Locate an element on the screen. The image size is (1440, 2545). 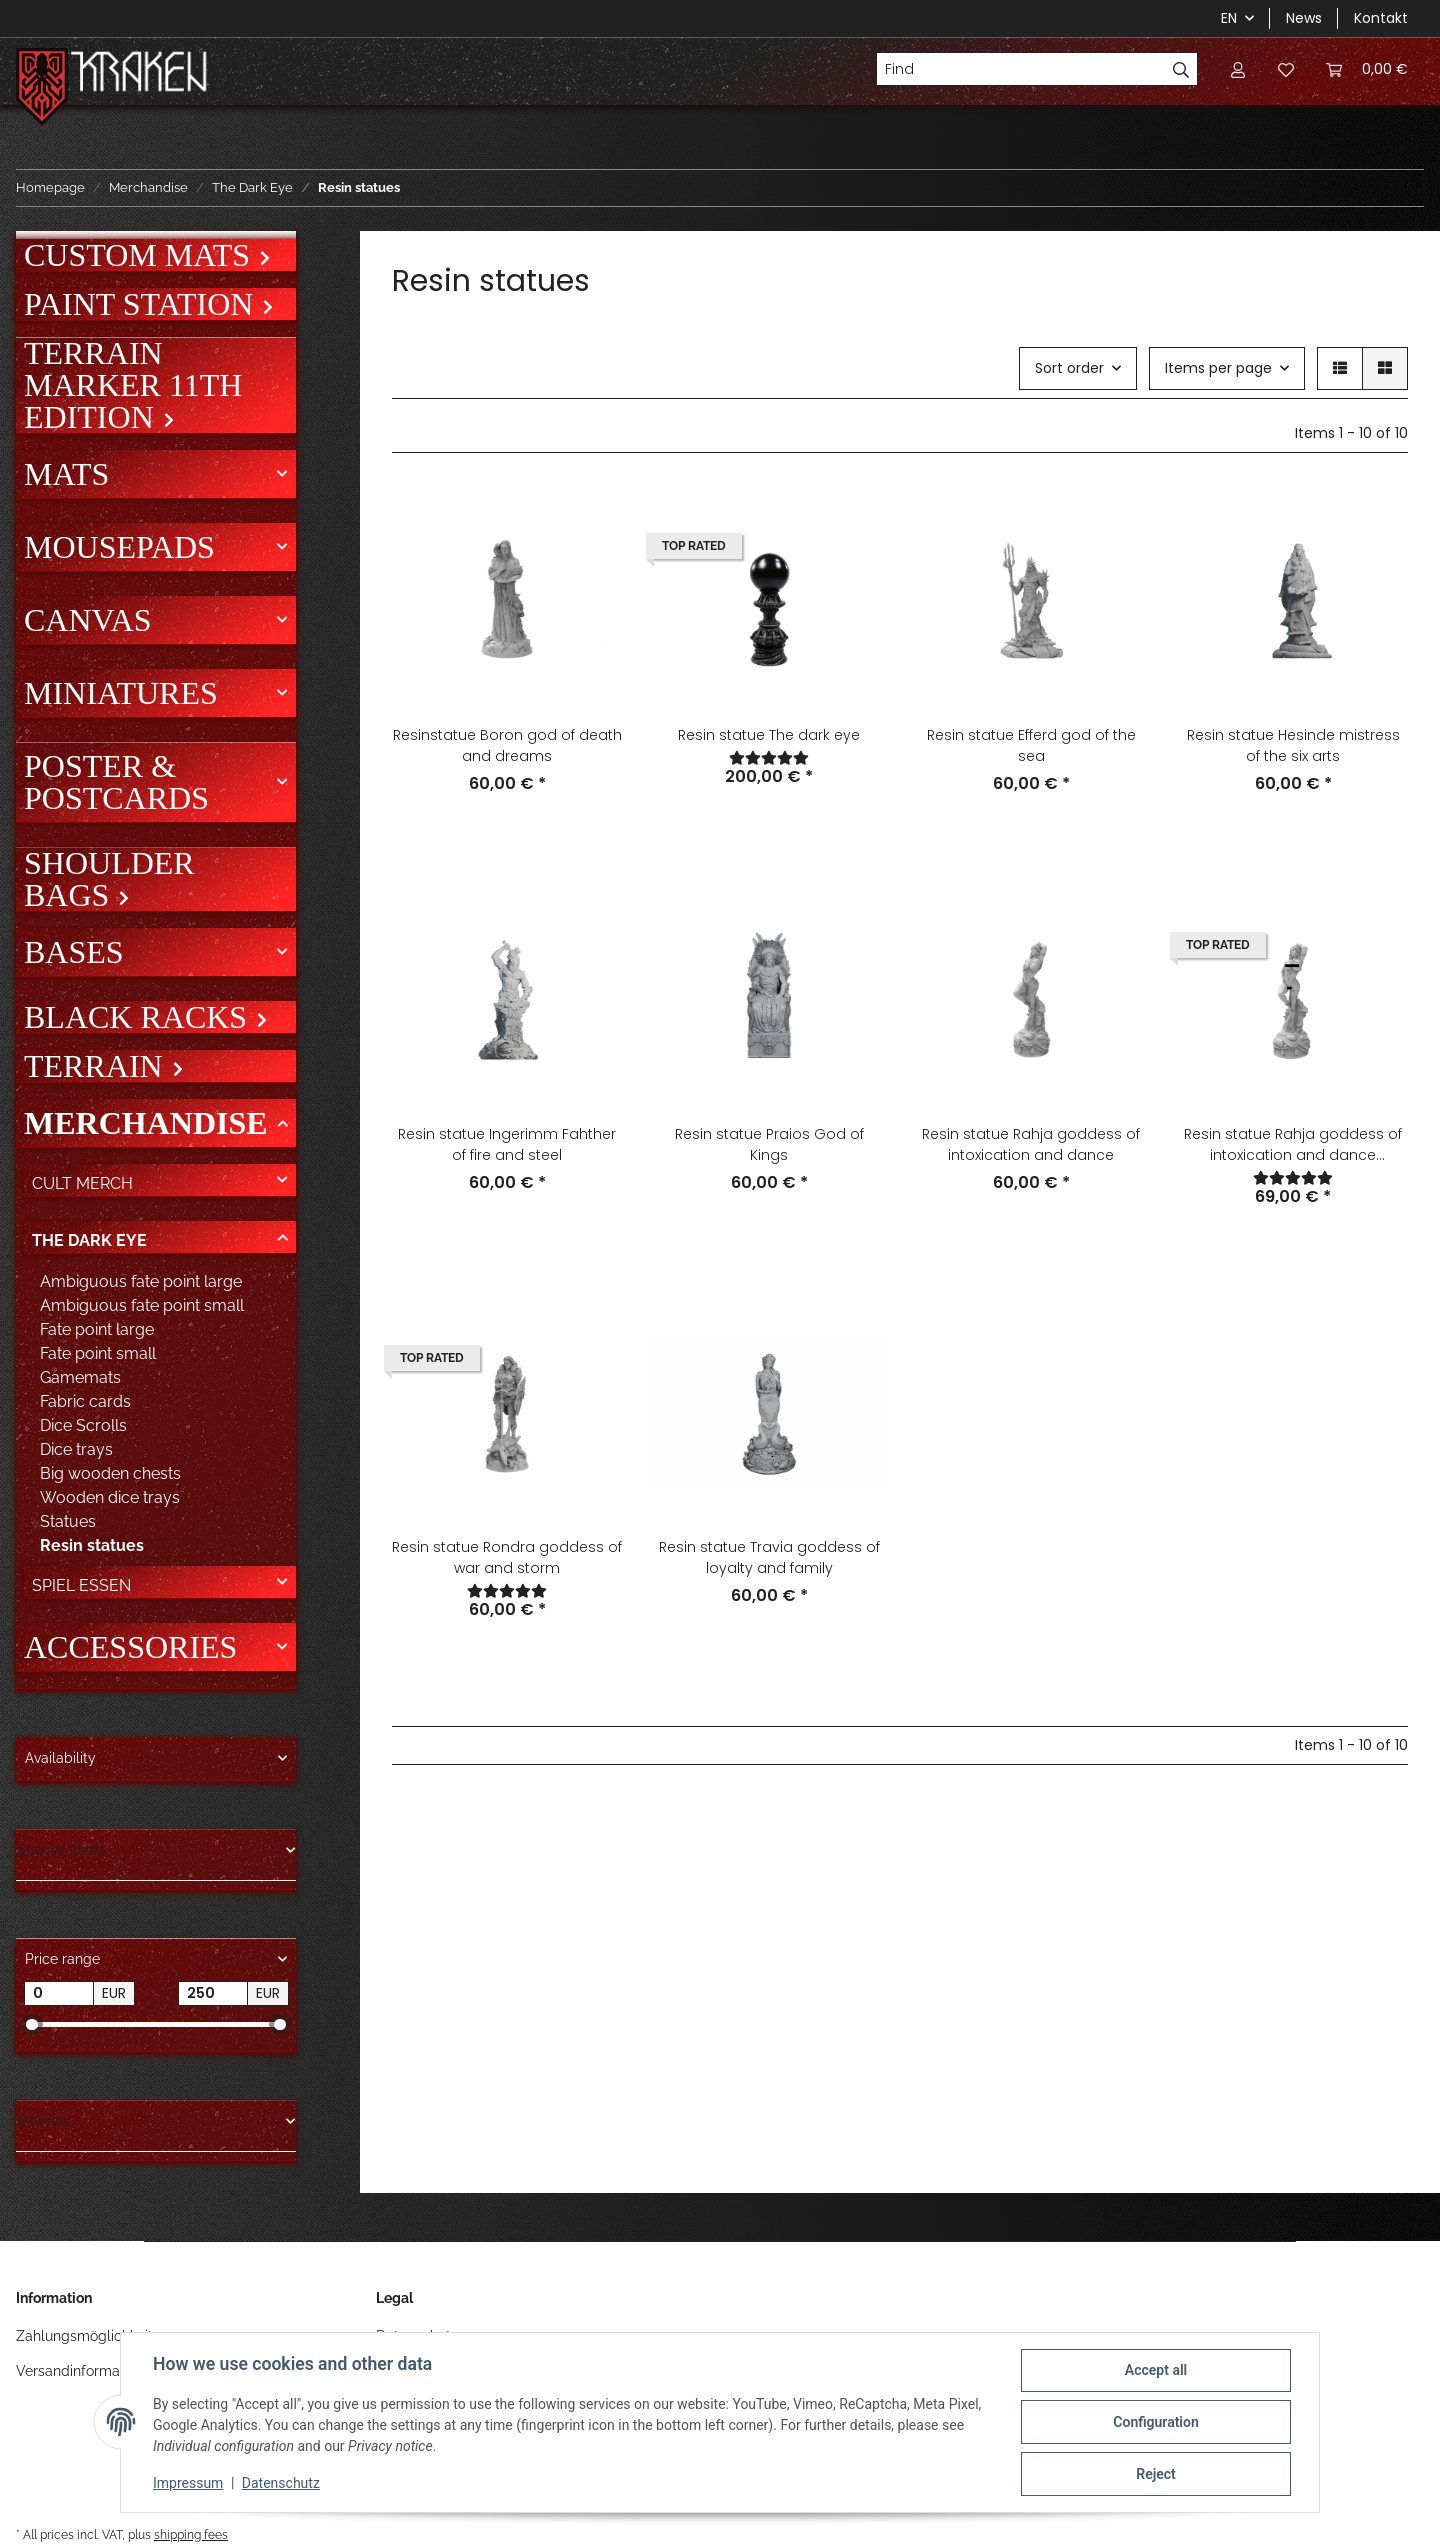
Big wooden chests is located at coordinates (110, 1473).